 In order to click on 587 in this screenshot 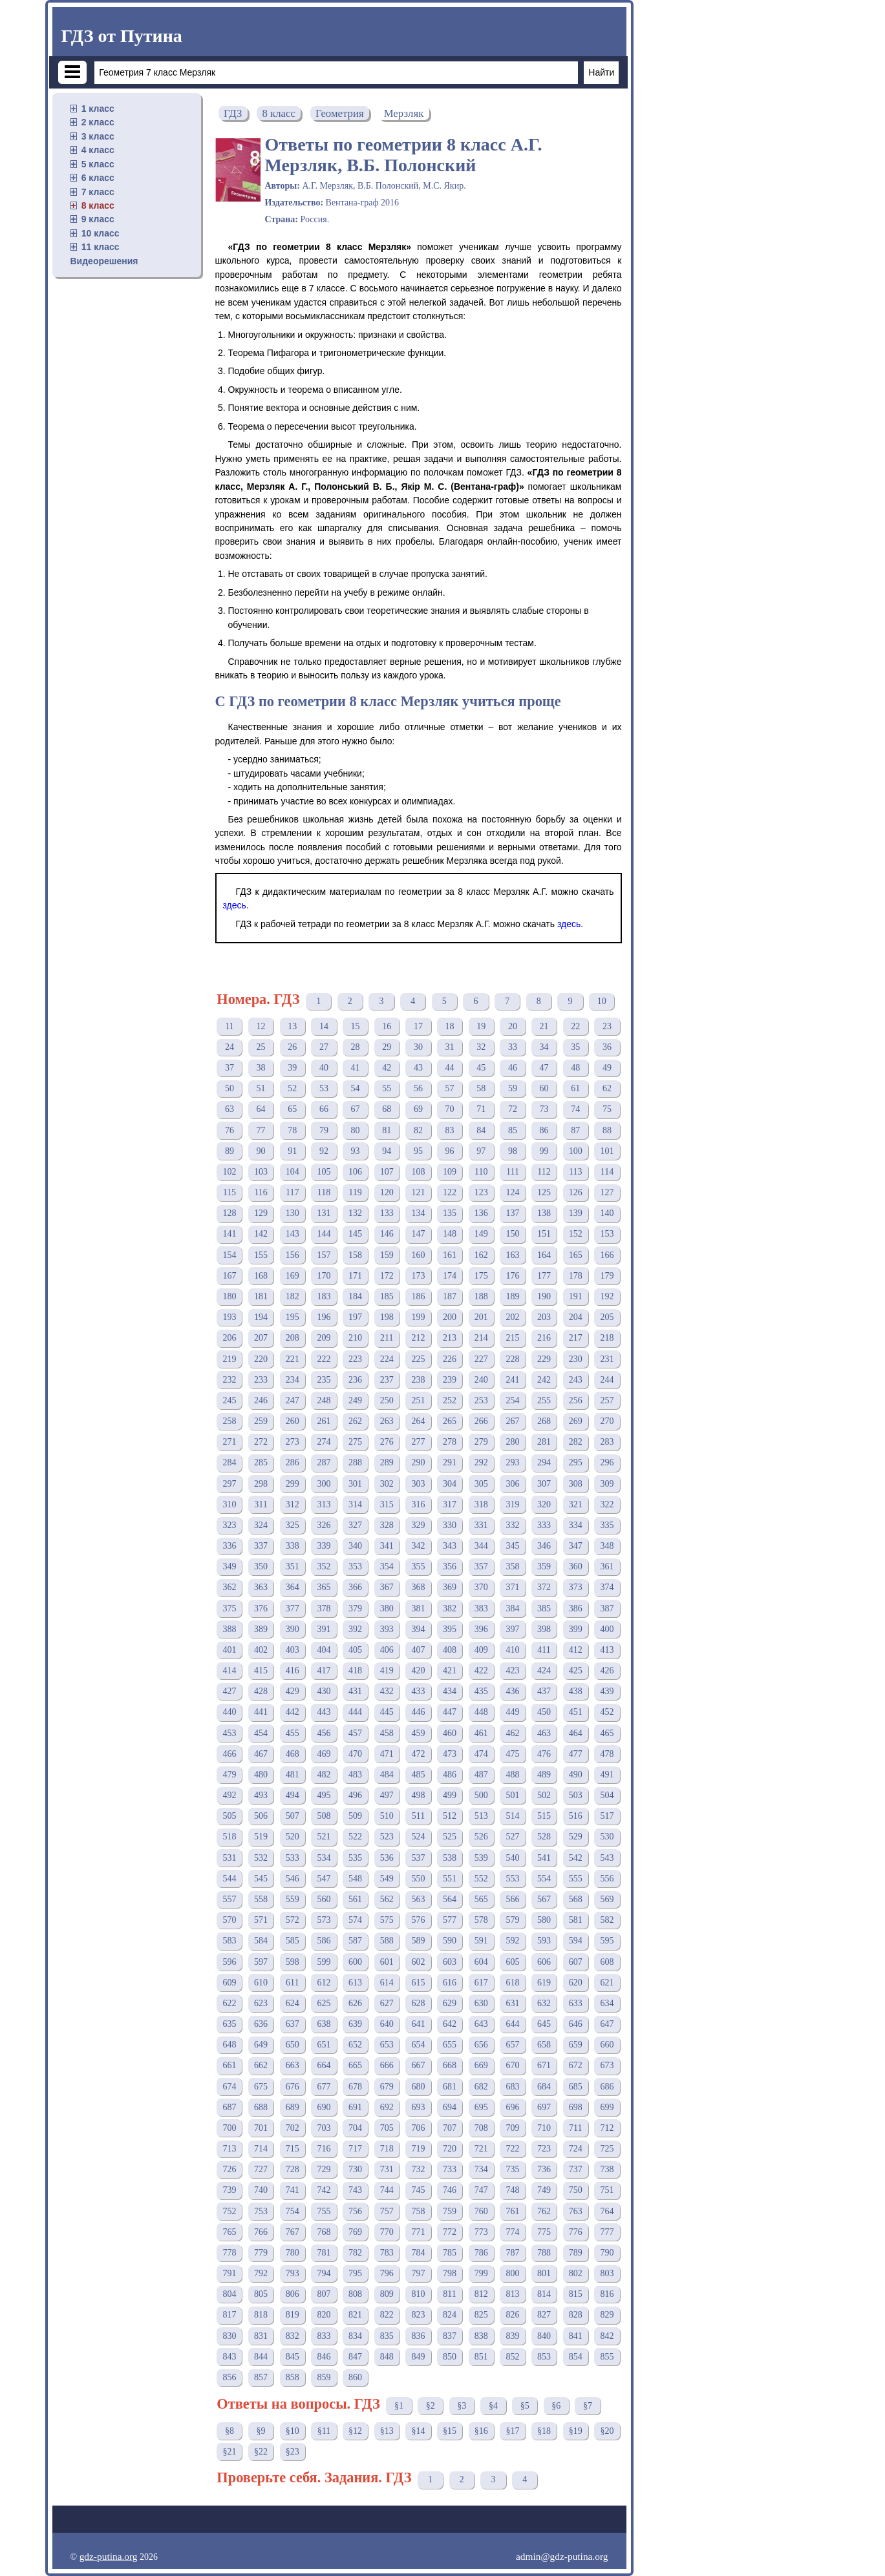, I will do `click(355, 1940)`.